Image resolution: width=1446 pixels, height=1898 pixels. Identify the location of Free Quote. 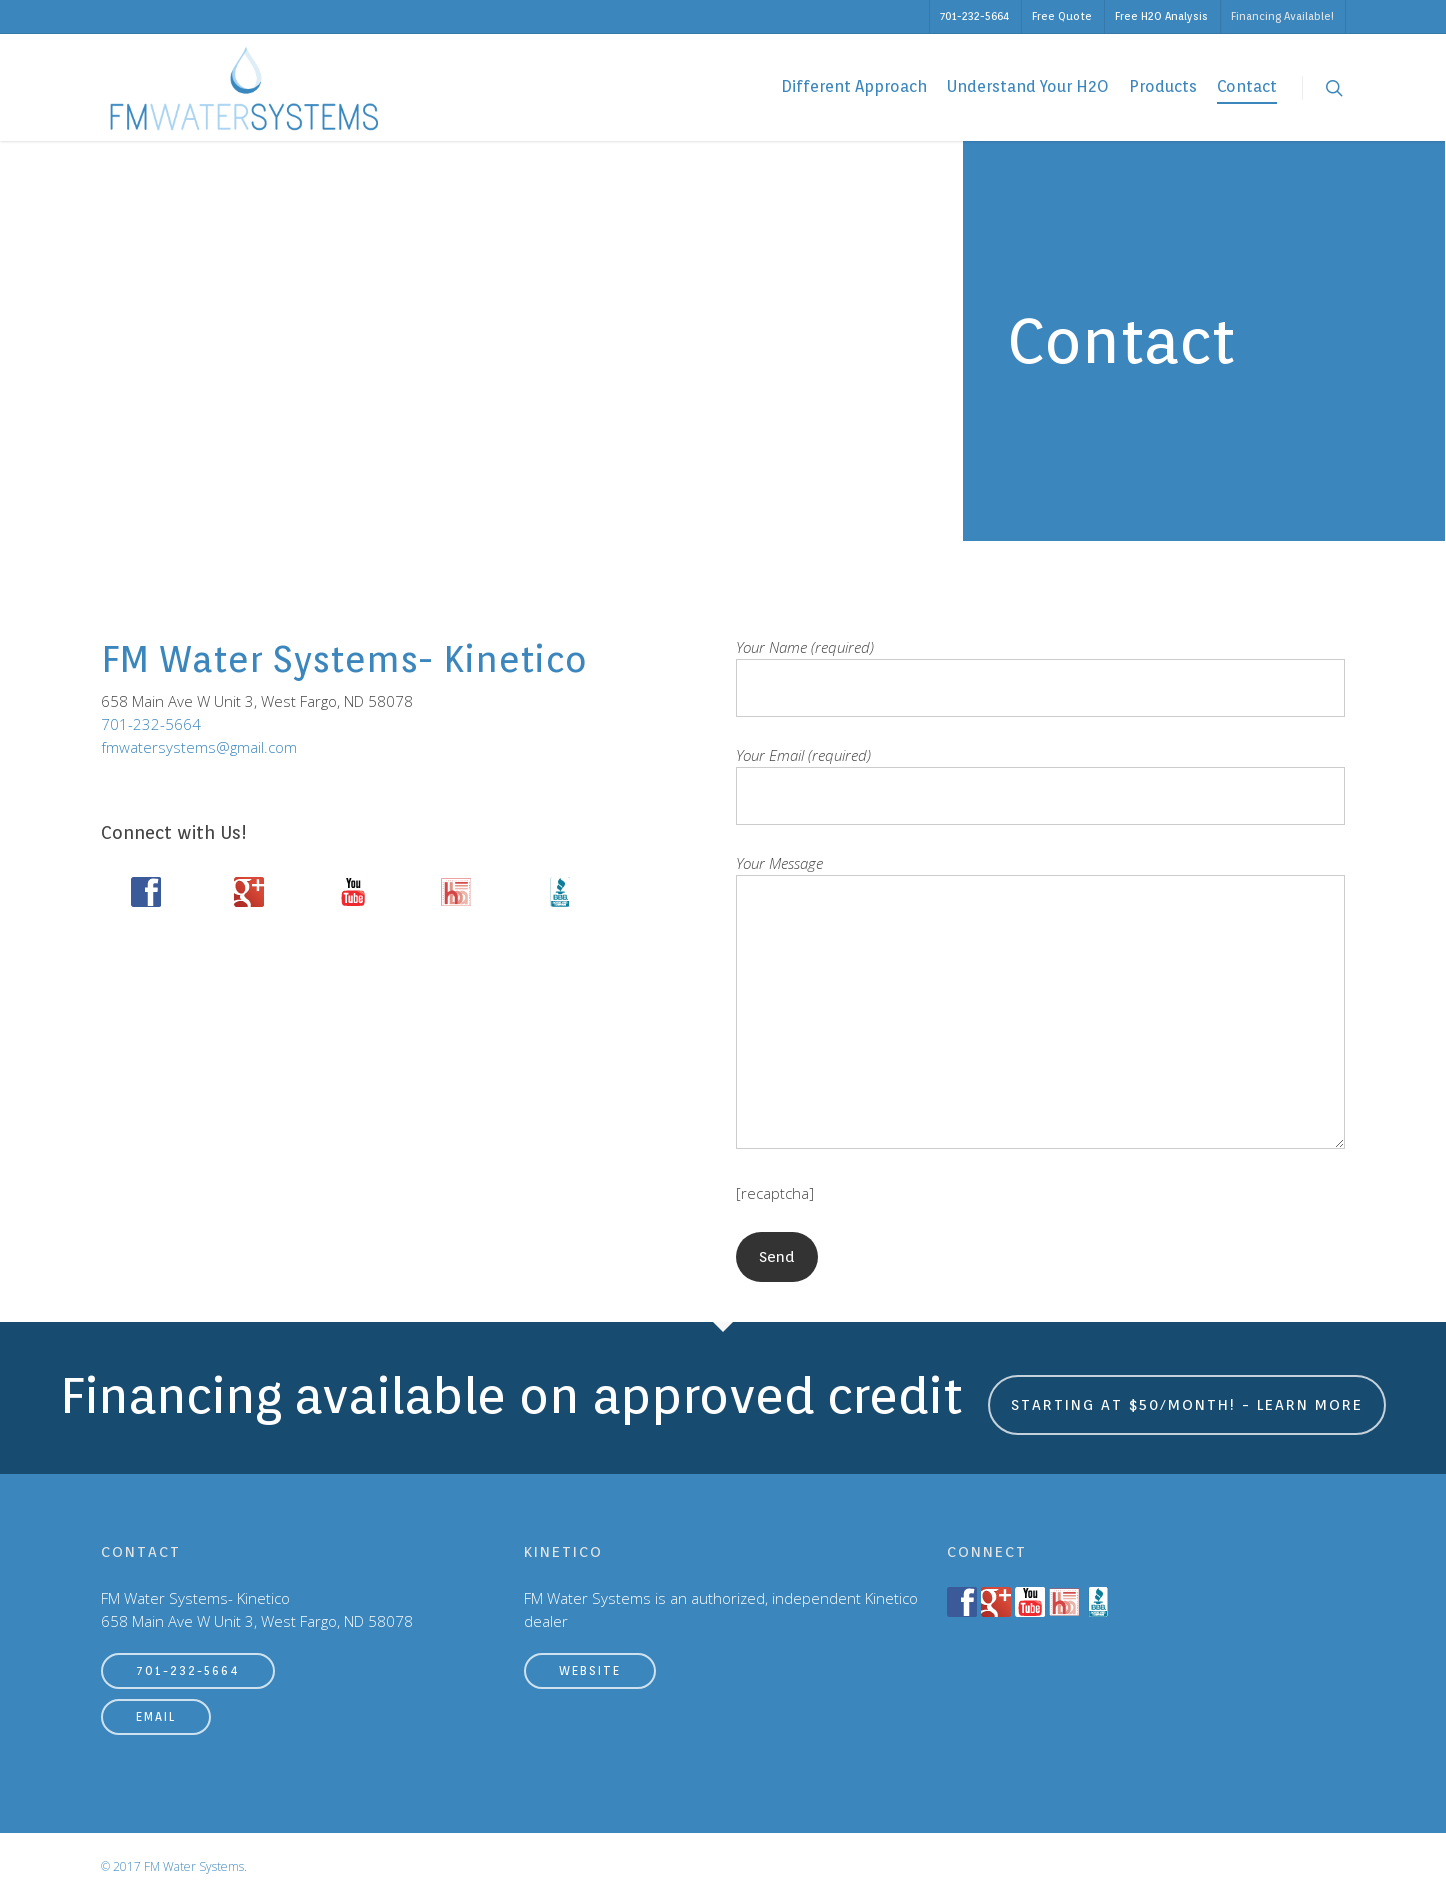
(1062, 16).